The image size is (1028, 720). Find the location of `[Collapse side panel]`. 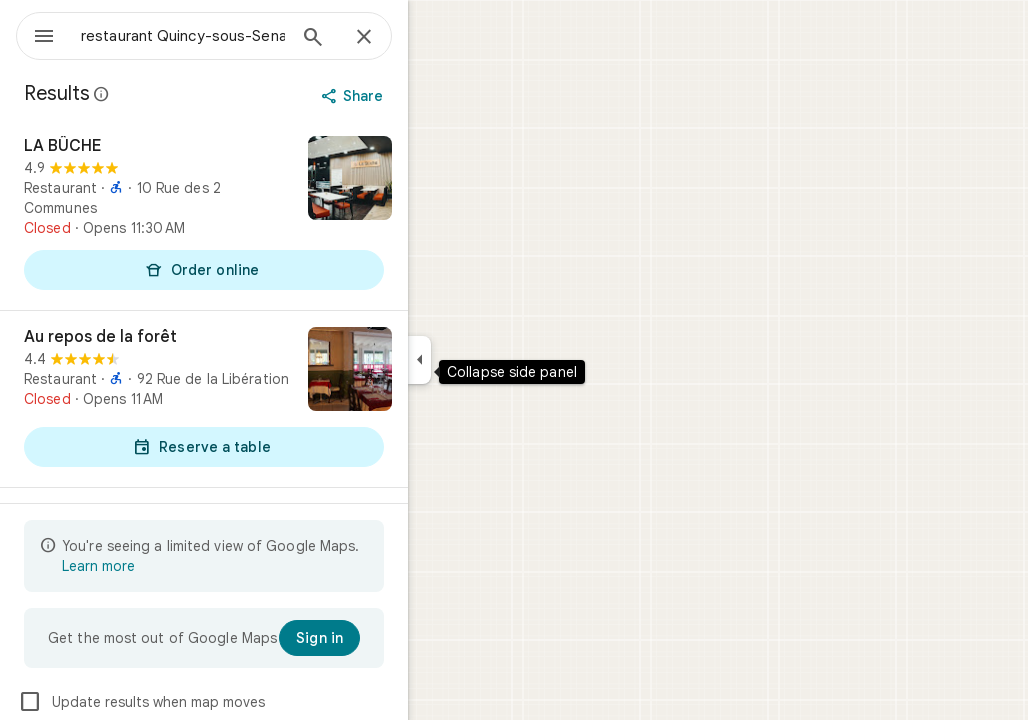

[Collapse side panel] is located at coordinates (491, 360).